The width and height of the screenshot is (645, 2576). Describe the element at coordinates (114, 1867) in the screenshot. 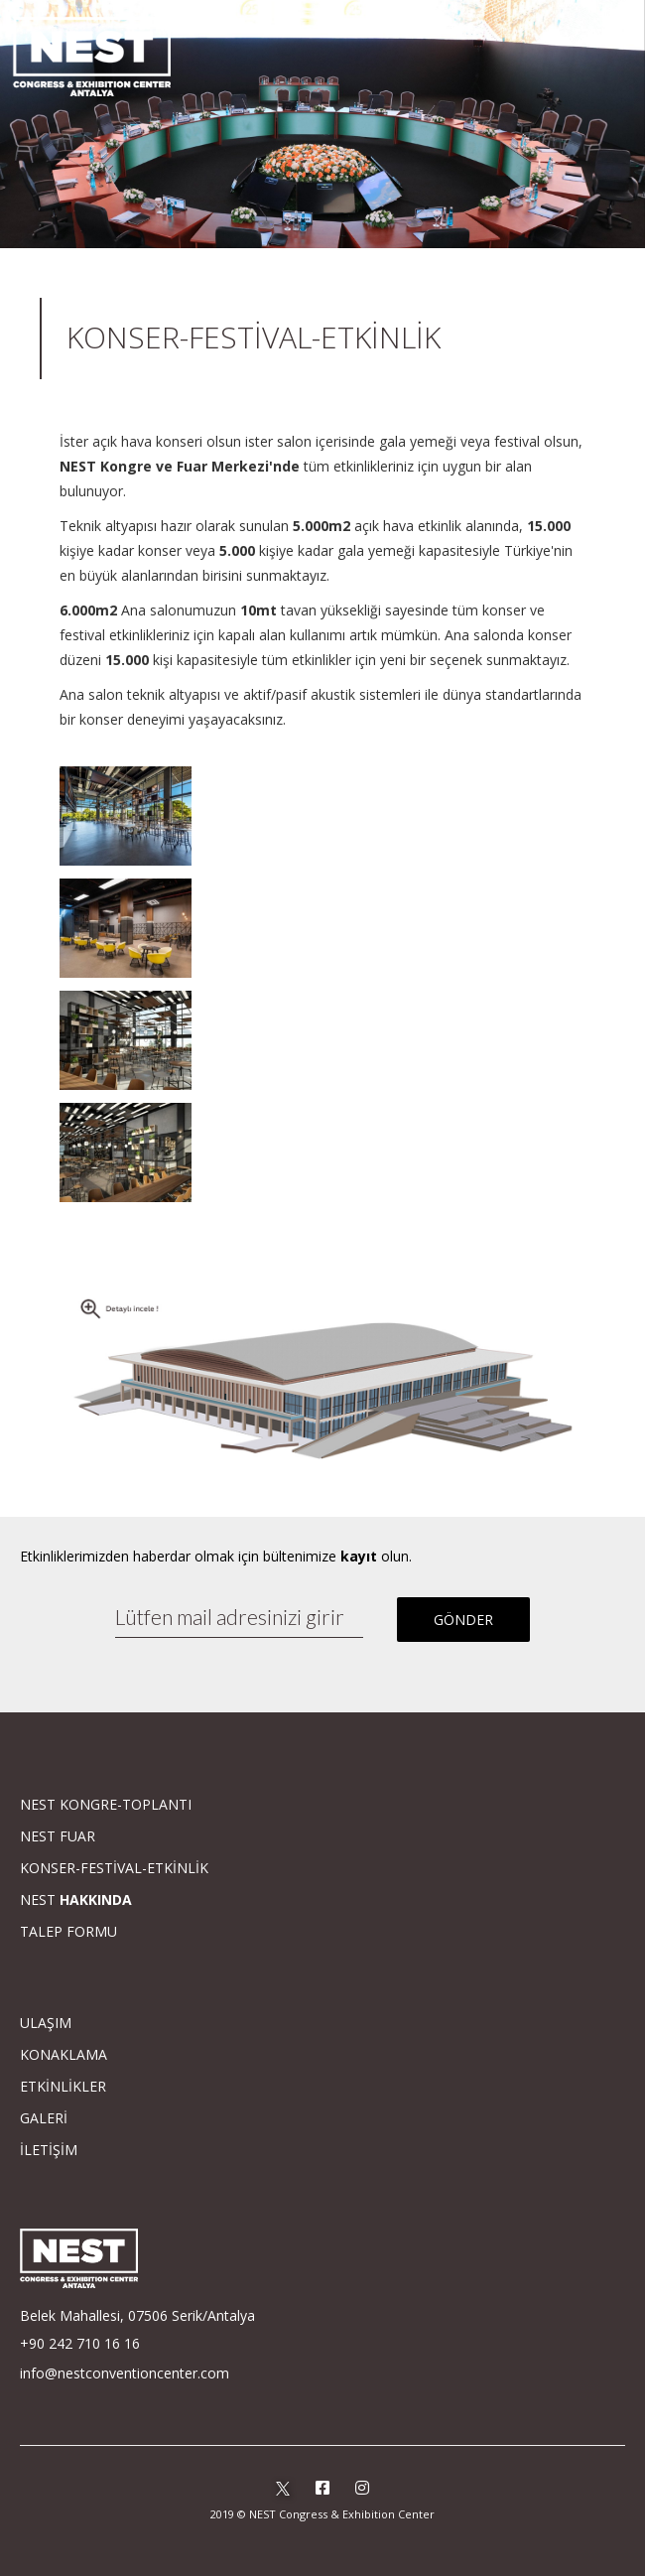

I see `KONSER-FESTİVAL-ETKİNLİK` at that location.